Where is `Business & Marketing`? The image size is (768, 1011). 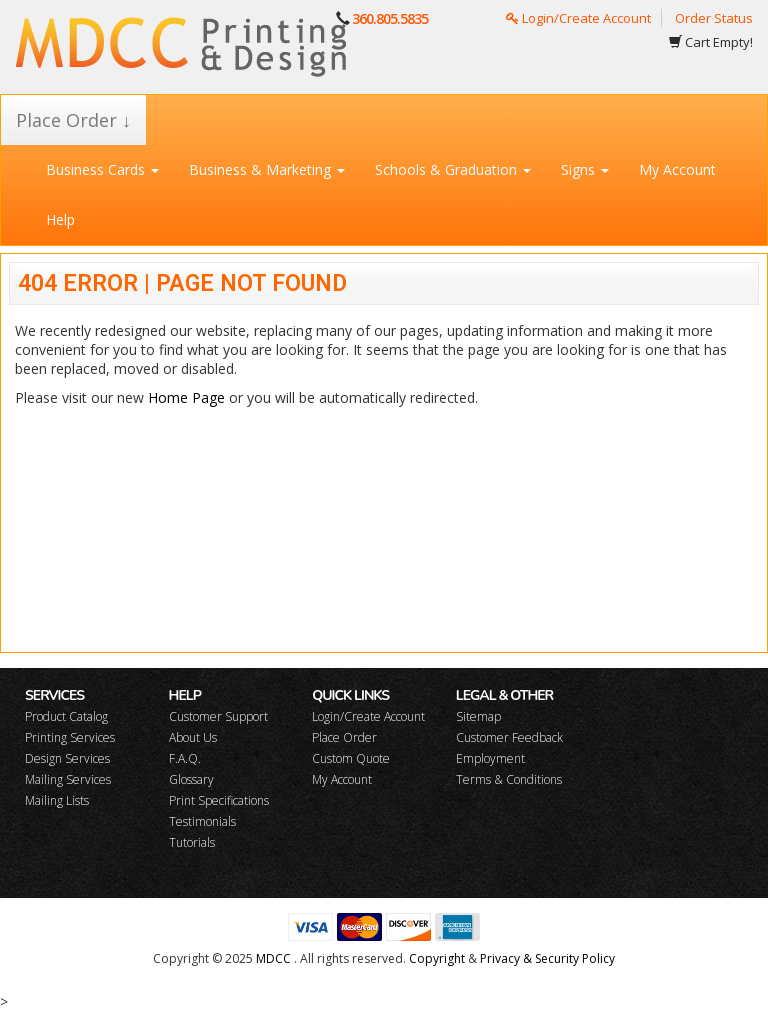 Business & Marketing is located at coordinates (267, 169).